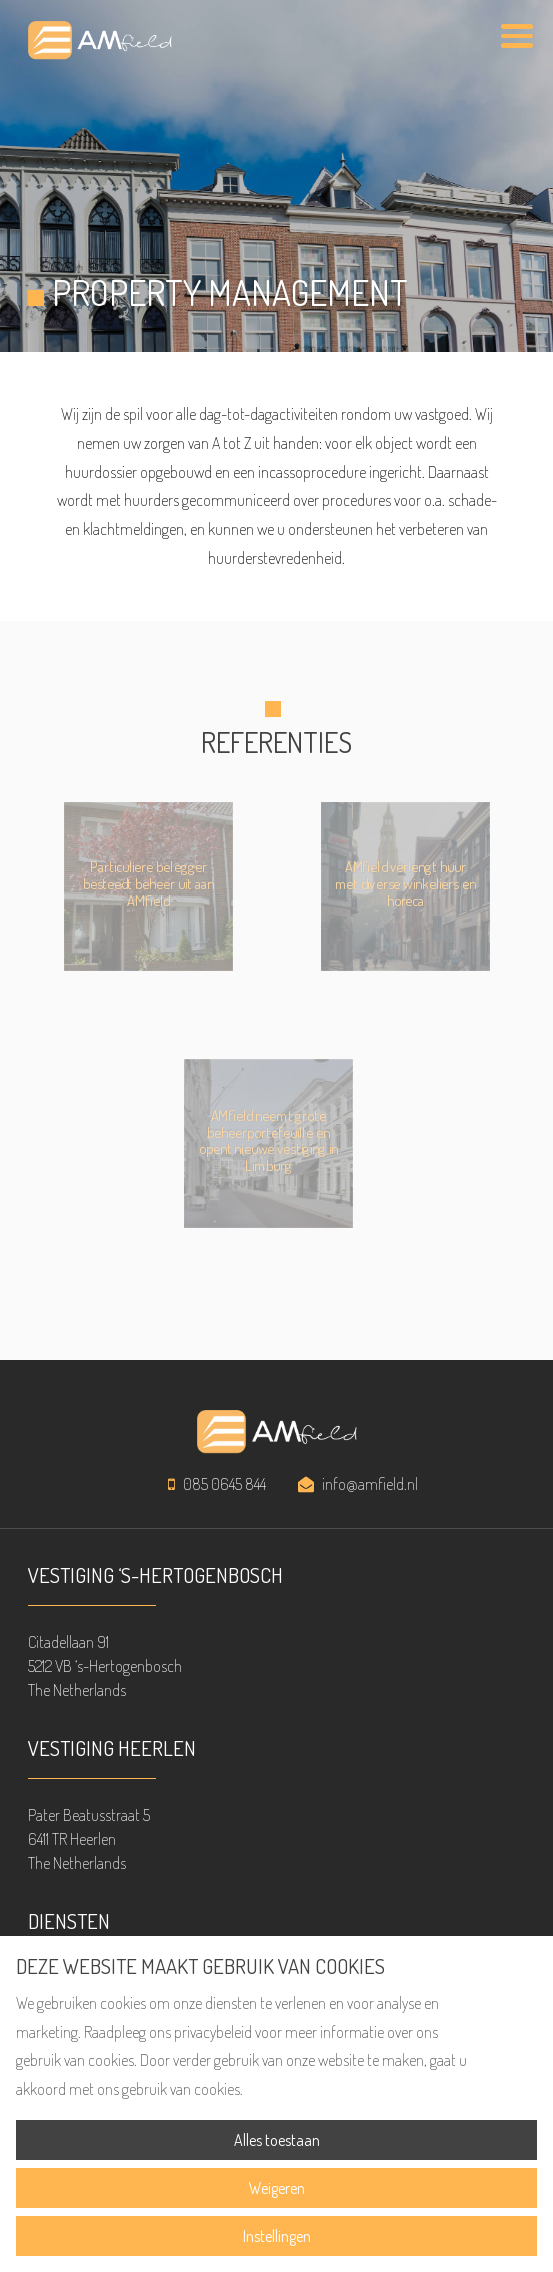  Describe the element at coordinates (277, 2140) in the screenshot. I see `Alles toestaan` at that location.